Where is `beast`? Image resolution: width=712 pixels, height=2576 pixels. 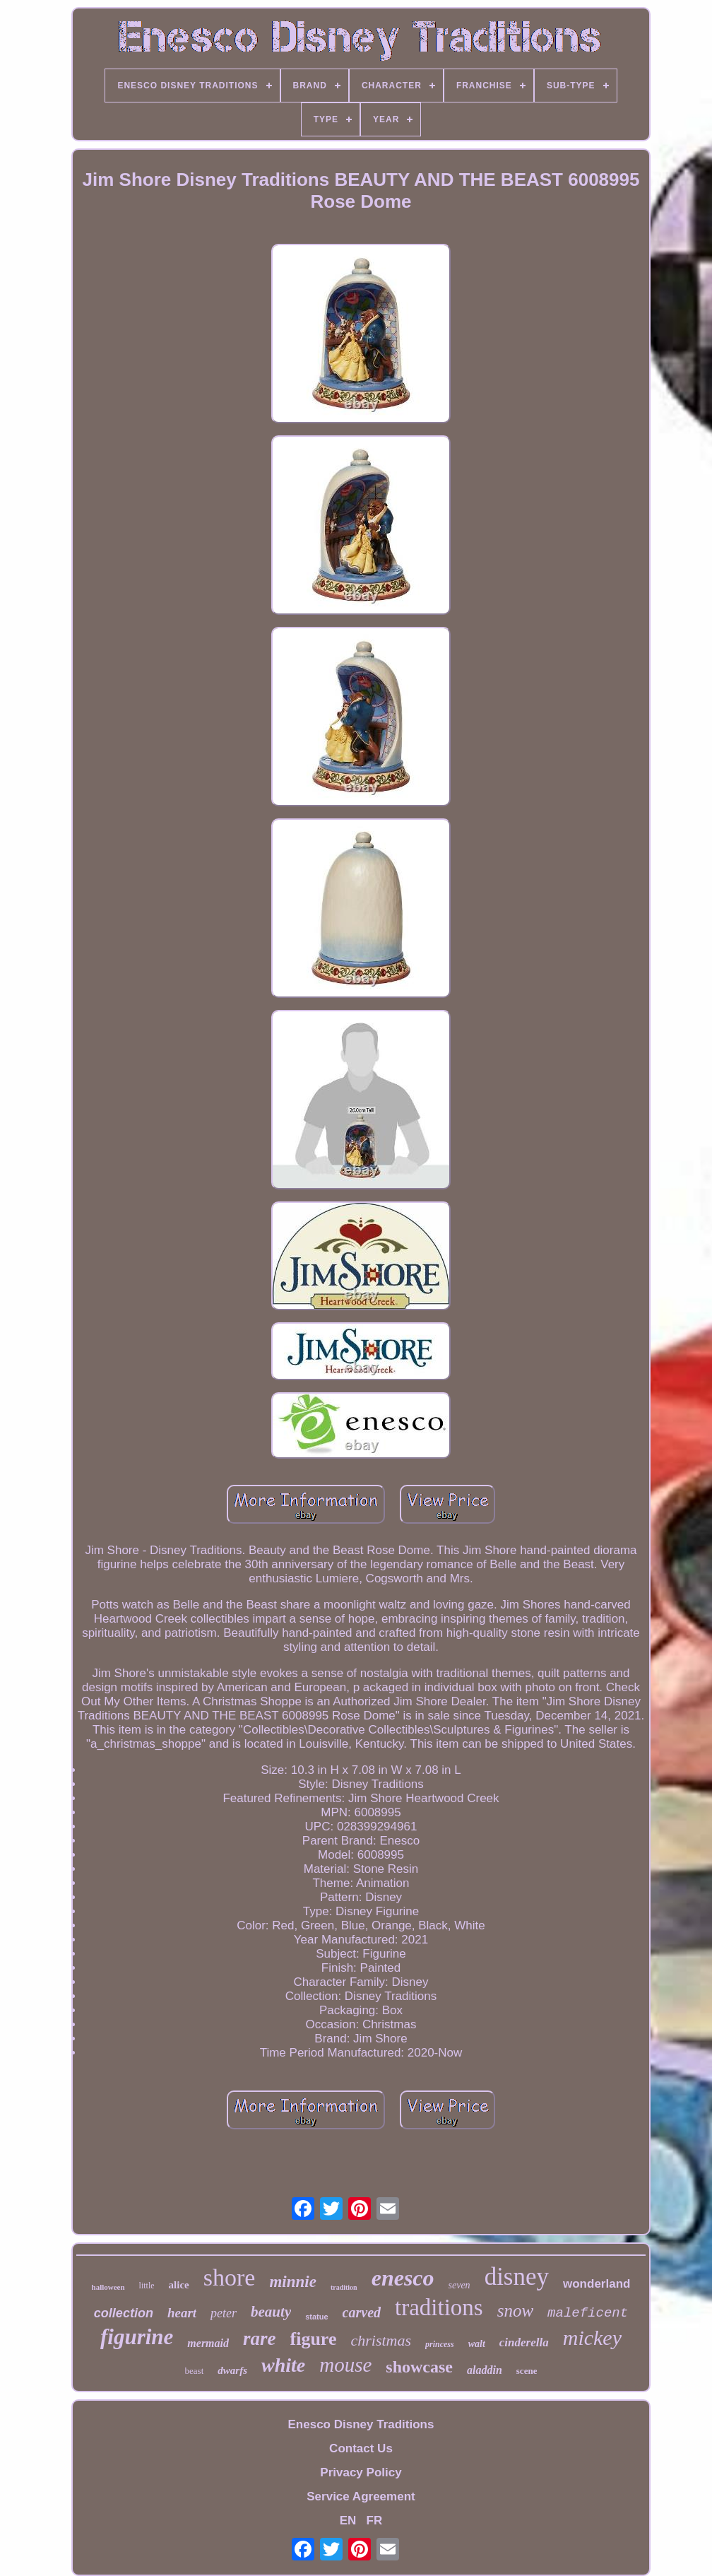 beast is located at coordinates (194, 2370).